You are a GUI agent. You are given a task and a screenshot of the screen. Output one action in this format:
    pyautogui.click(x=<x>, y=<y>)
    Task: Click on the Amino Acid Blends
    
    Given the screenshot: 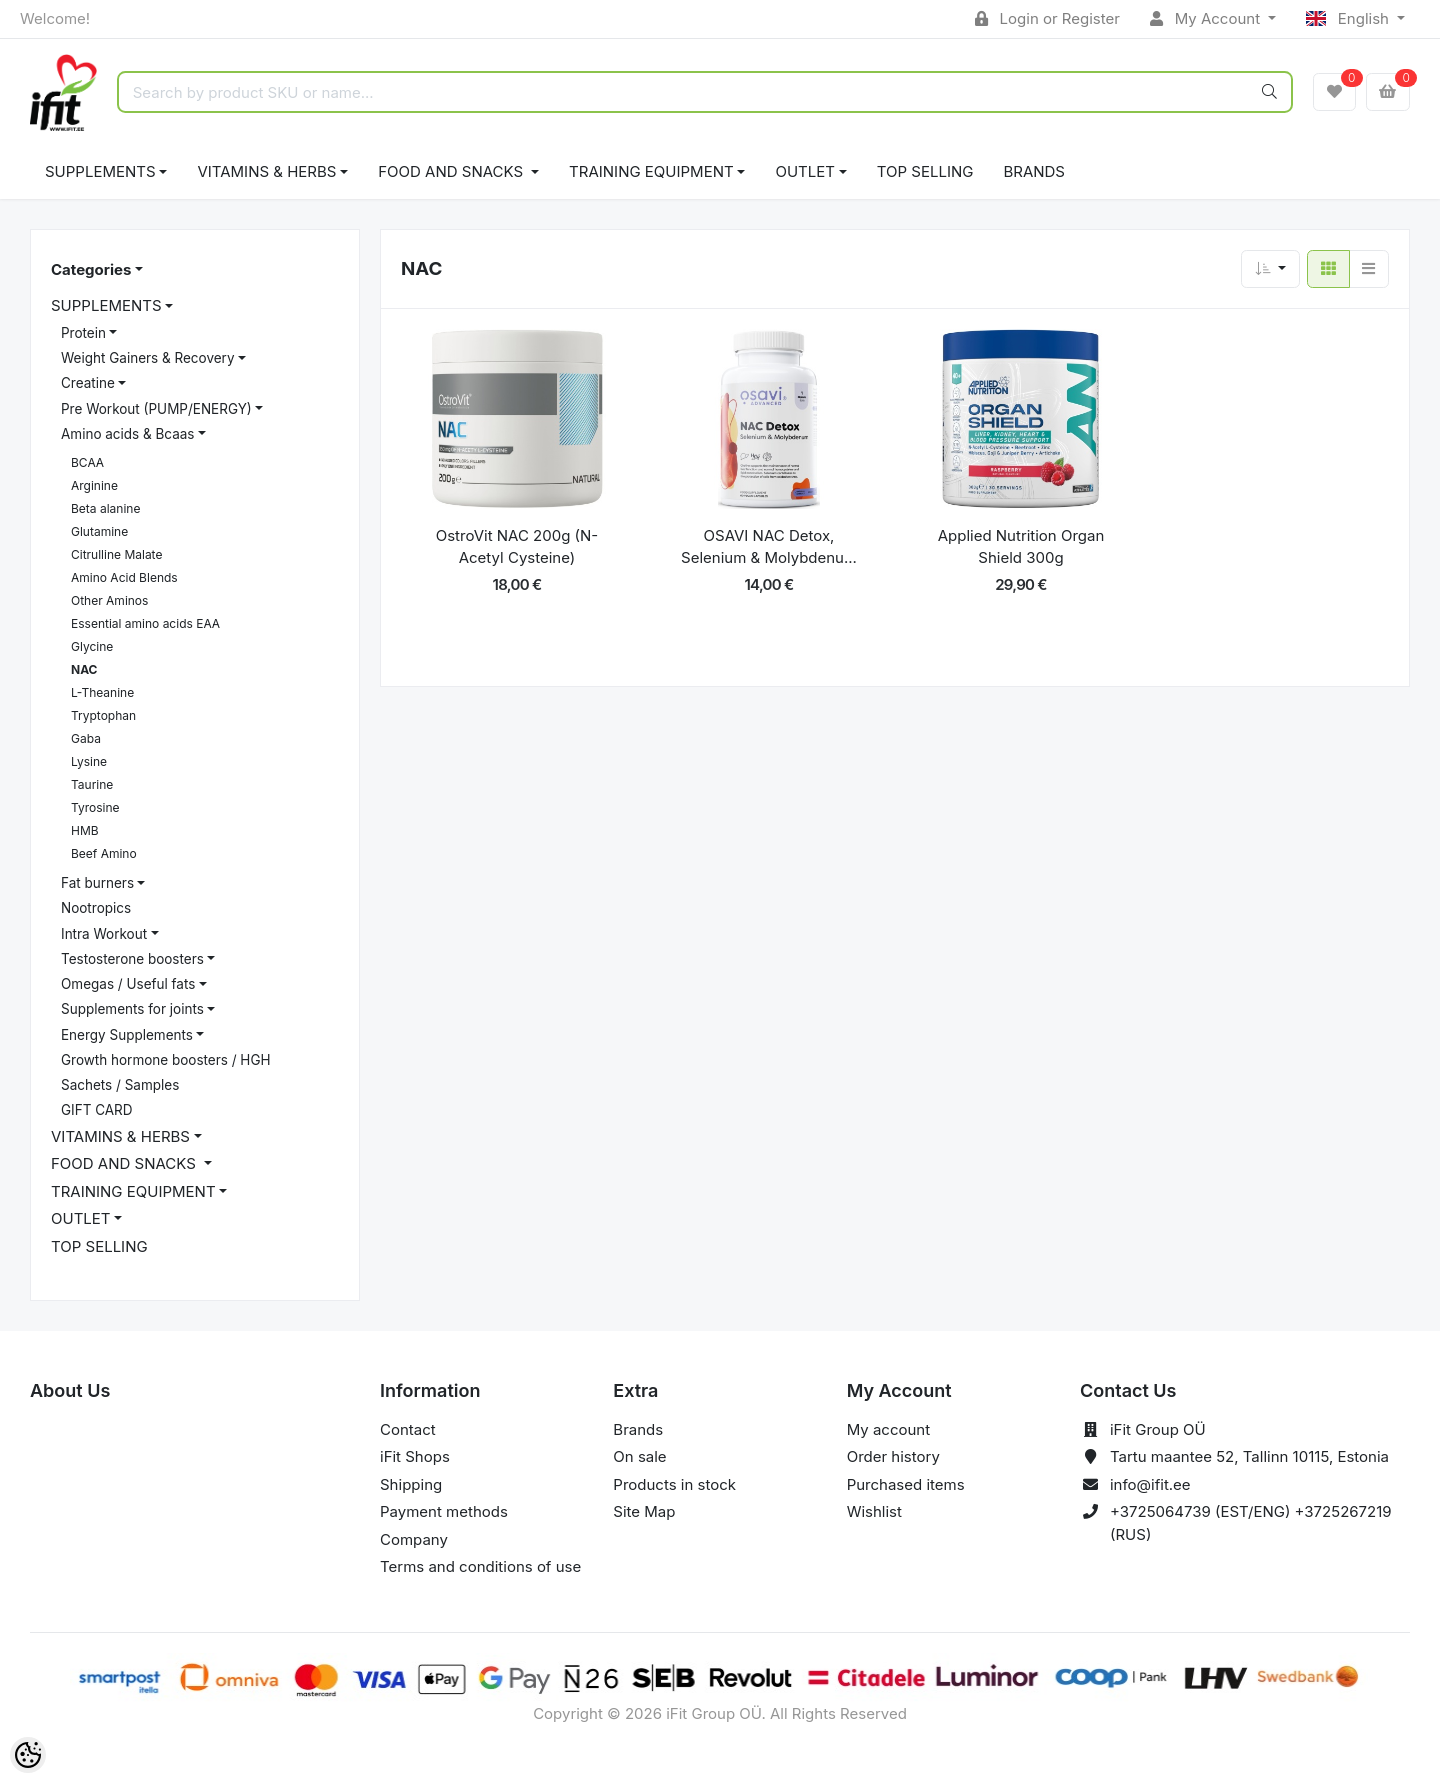 What is the action you would take?
    pyautogui.click(x=124, y=577)
    